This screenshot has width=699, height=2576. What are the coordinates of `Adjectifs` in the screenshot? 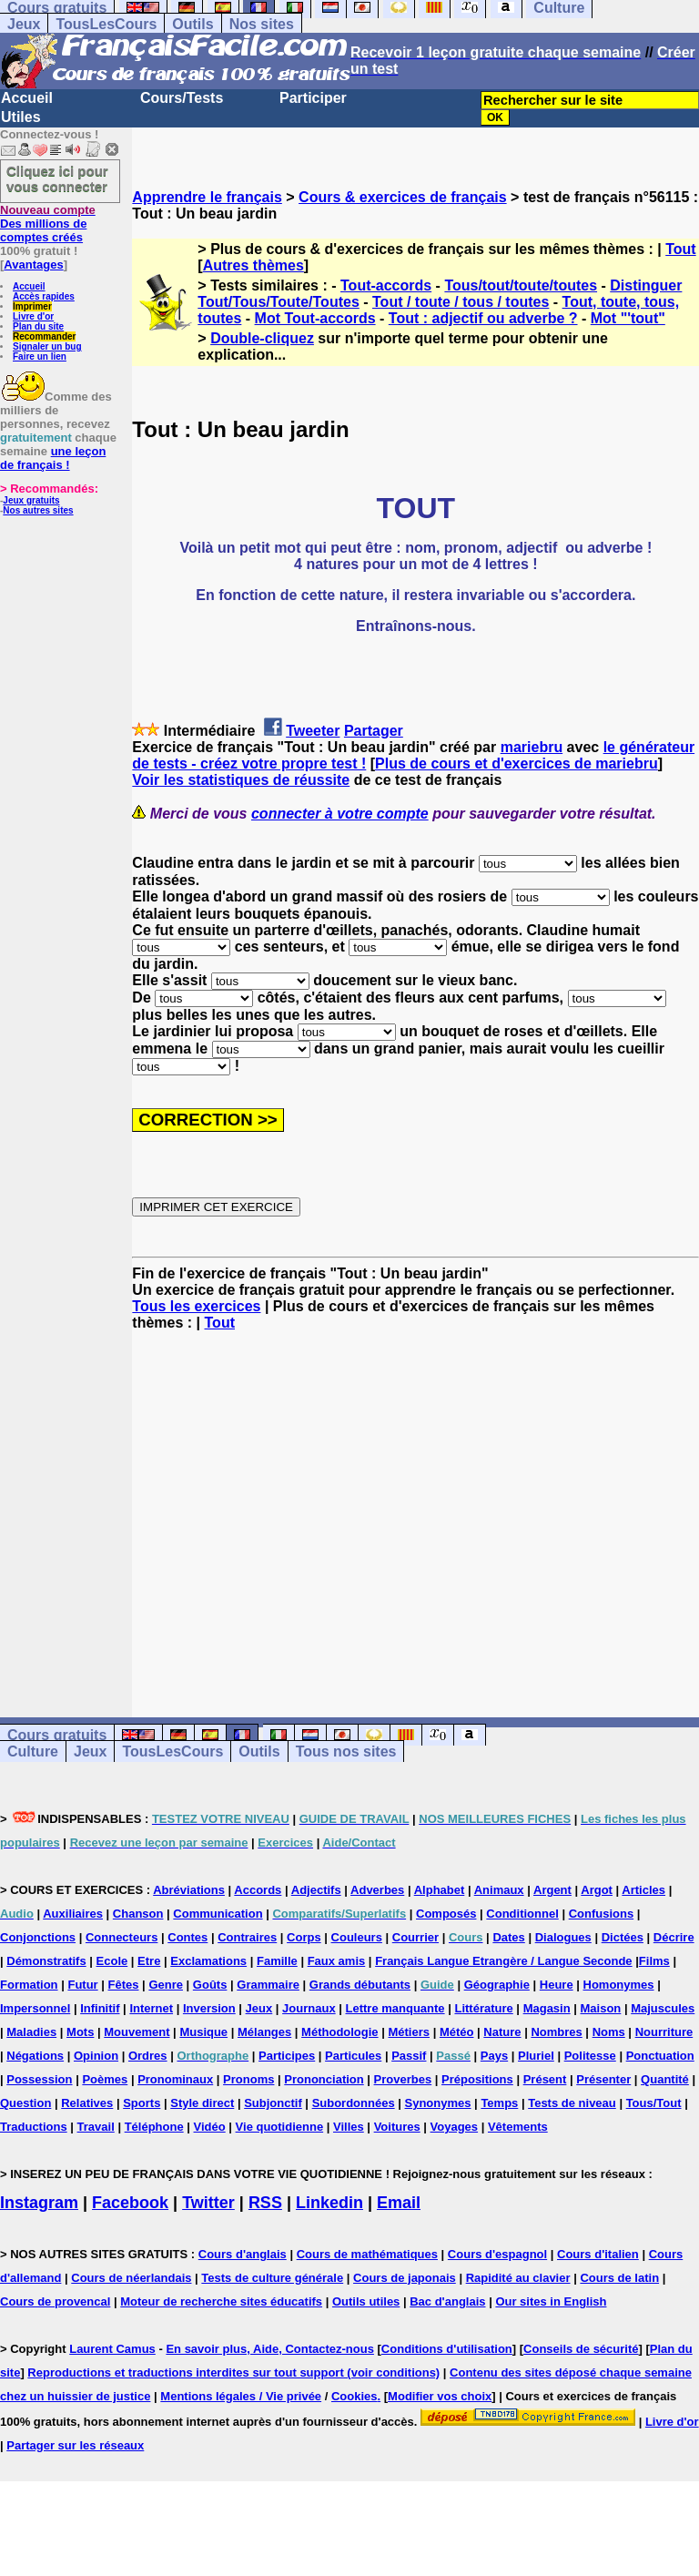 It's located at (316, 1890).